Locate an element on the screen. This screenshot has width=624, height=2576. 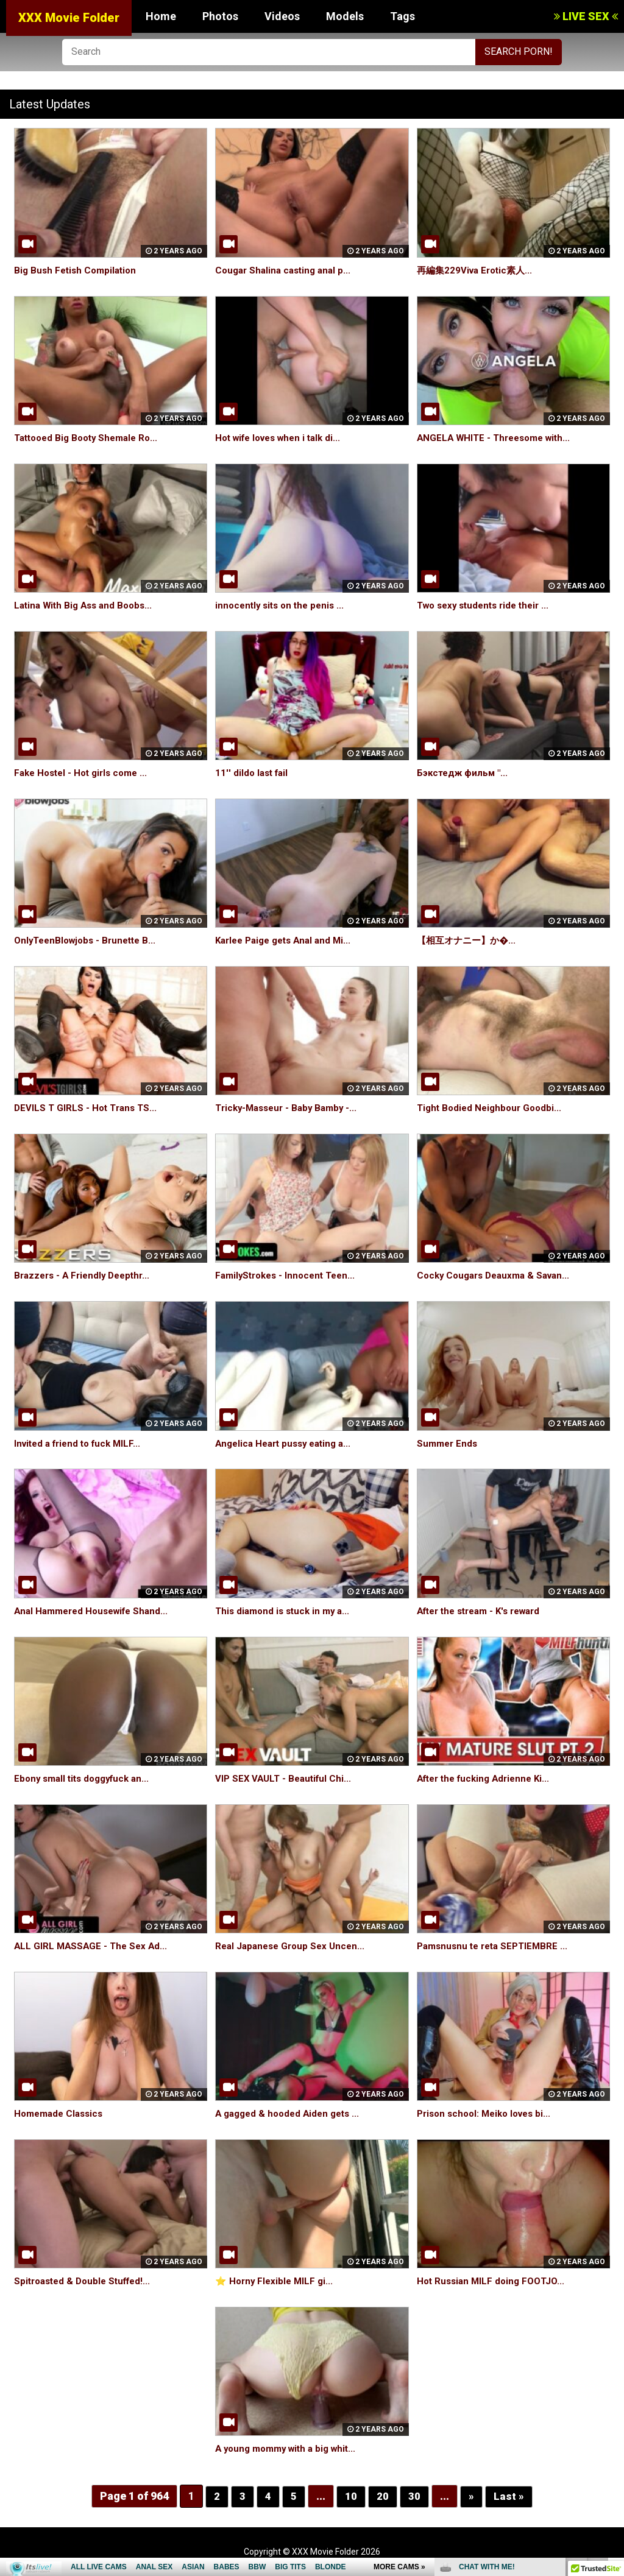
10 is located at coordinates (351, 2496).